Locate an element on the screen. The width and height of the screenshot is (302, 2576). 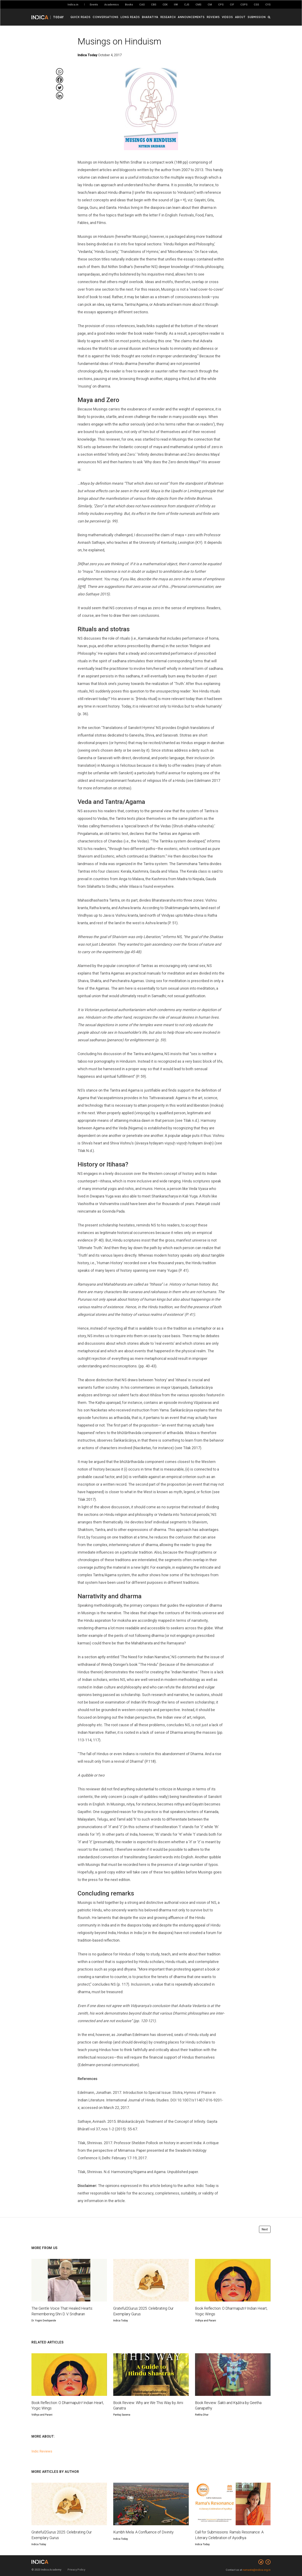
Indica.in is located at coordinates (73, 4).